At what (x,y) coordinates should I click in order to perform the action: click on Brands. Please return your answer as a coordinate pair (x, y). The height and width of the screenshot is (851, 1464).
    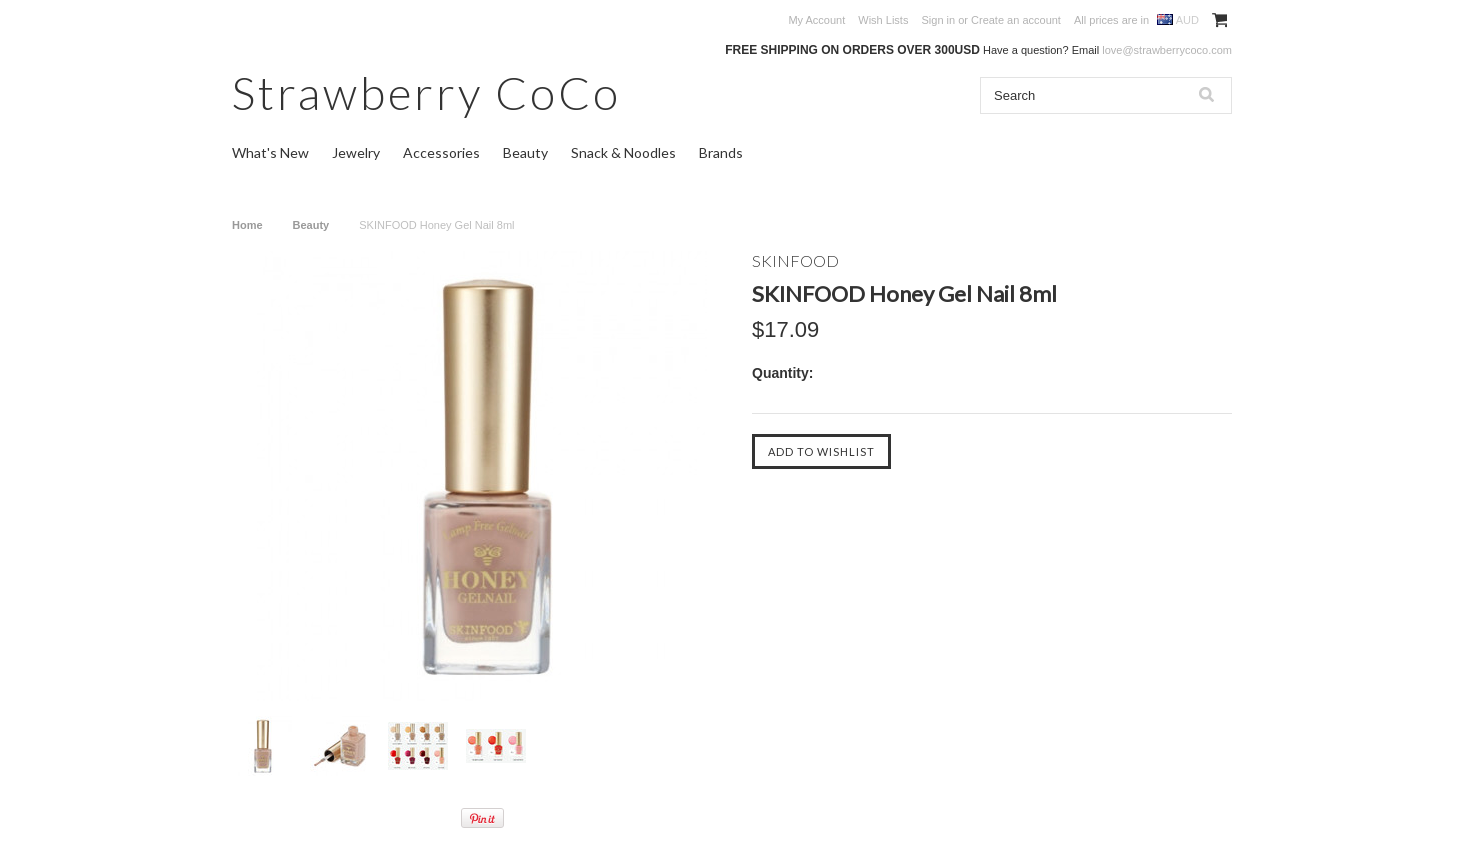
    Looking at the image, I should click on (721, 152).